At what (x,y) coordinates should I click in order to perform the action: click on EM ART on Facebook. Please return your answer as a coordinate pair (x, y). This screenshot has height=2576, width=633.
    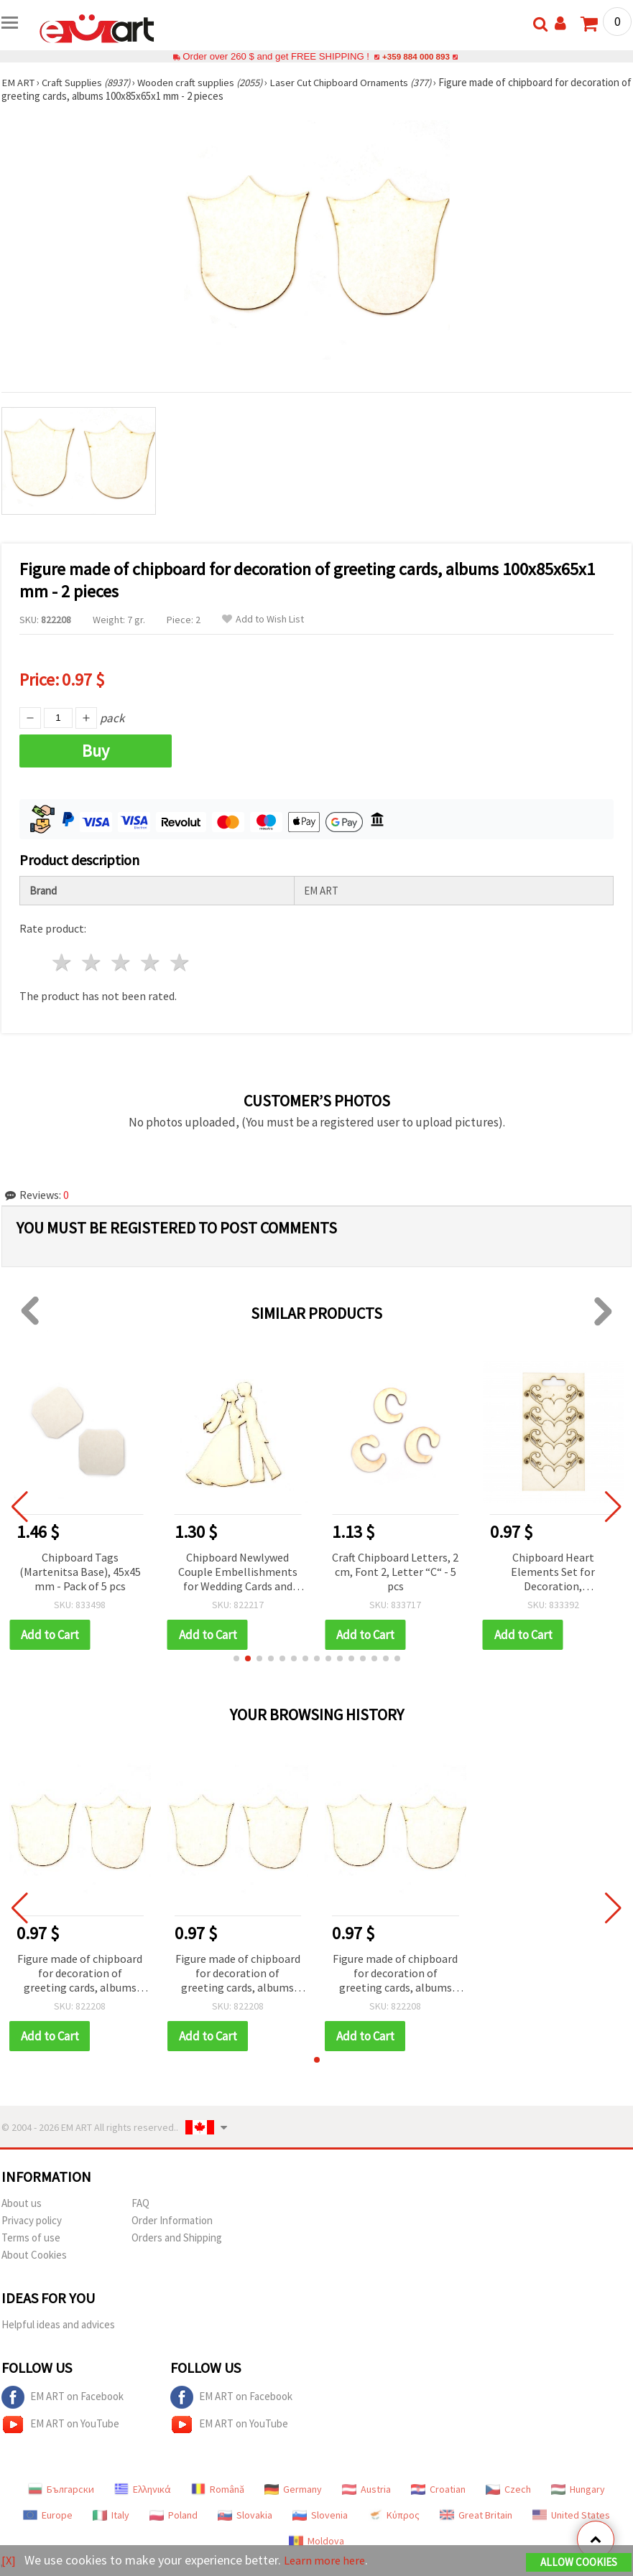
    Looking at the image, I should click on (62, 2397).